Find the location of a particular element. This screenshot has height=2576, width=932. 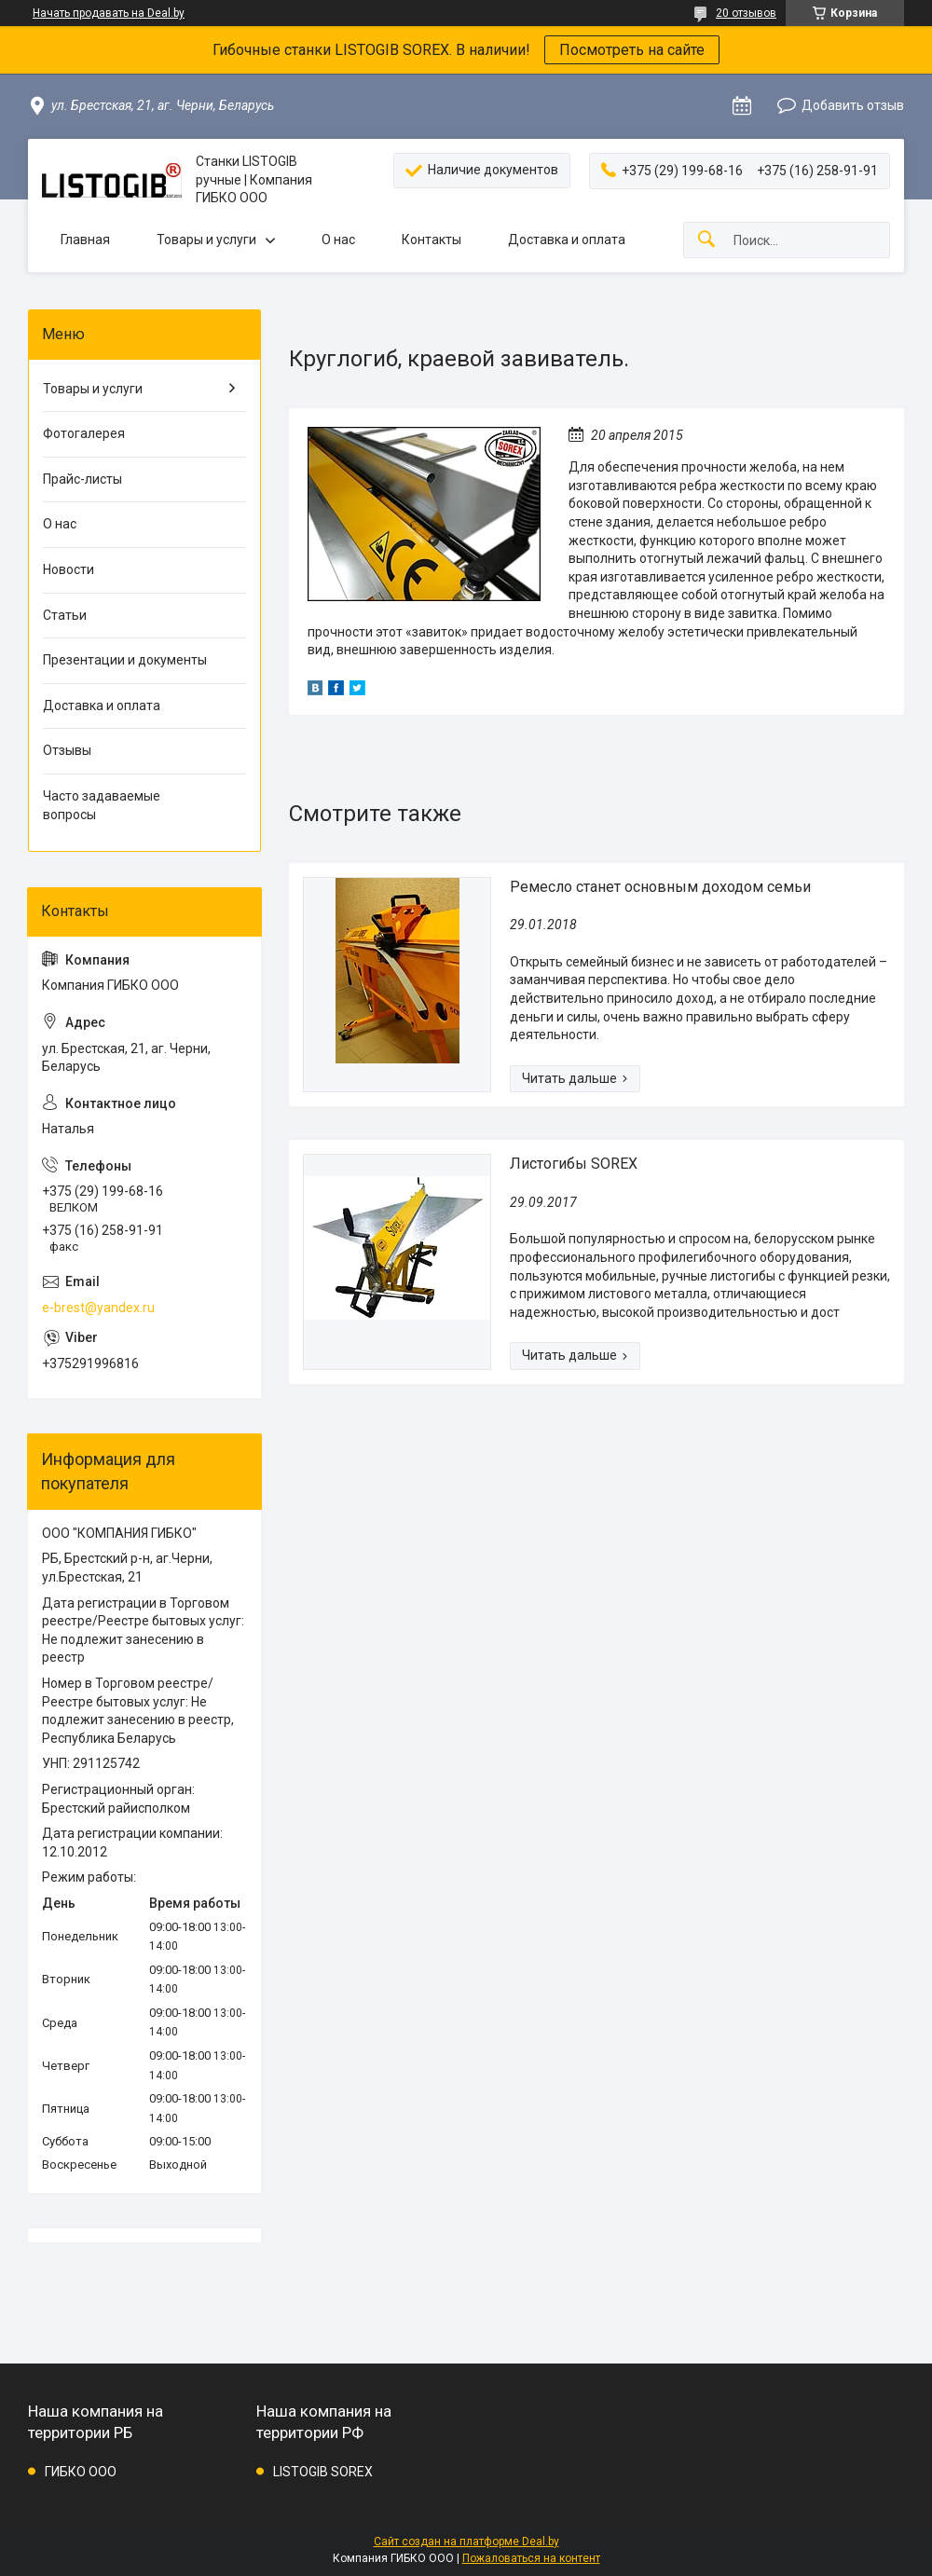

ГИБКО ООО is located at coordinates (80, 2471).